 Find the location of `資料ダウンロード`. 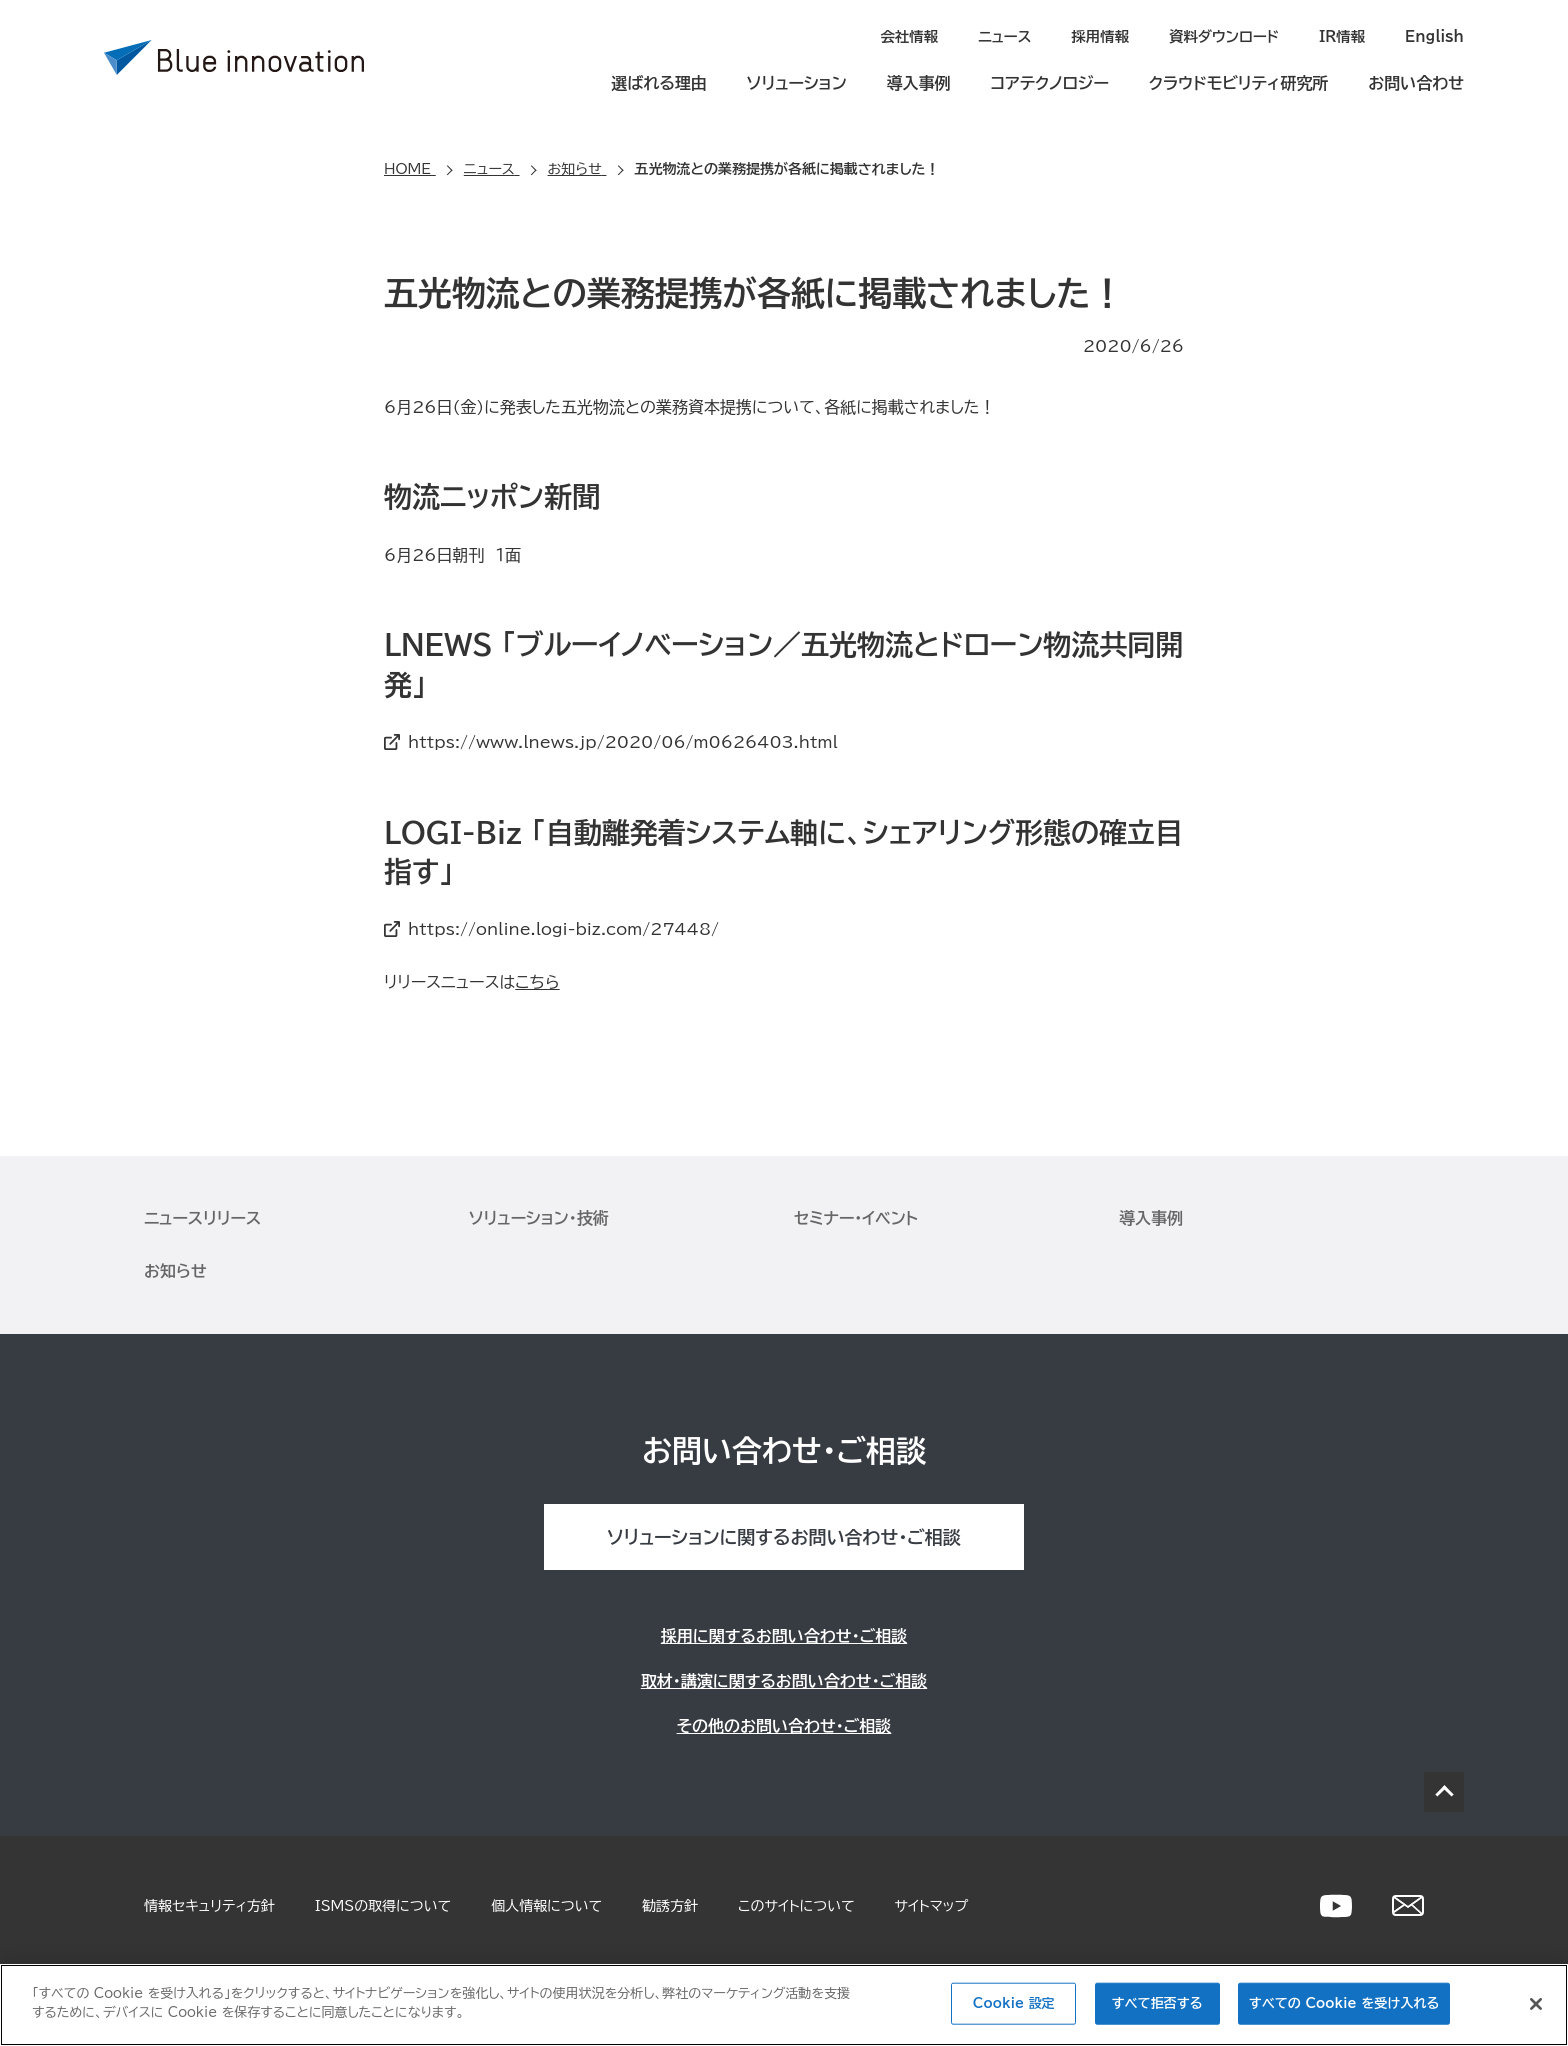

資料ダウンロード is located at coordinates (1229, 36).